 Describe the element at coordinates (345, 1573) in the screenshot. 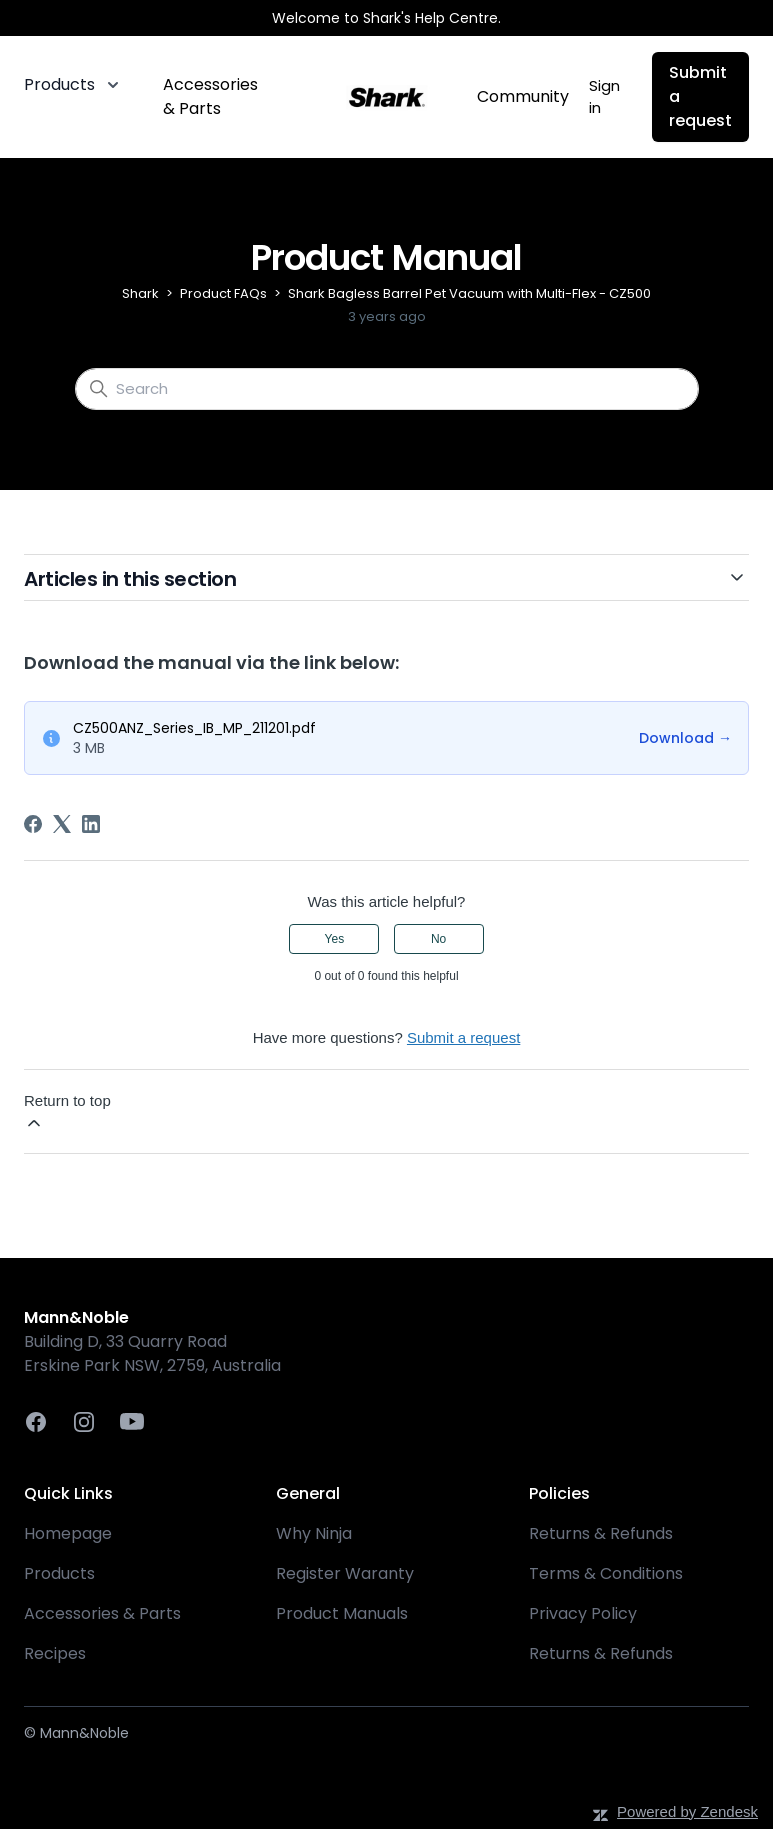

I see `Register Waranty` at that location.